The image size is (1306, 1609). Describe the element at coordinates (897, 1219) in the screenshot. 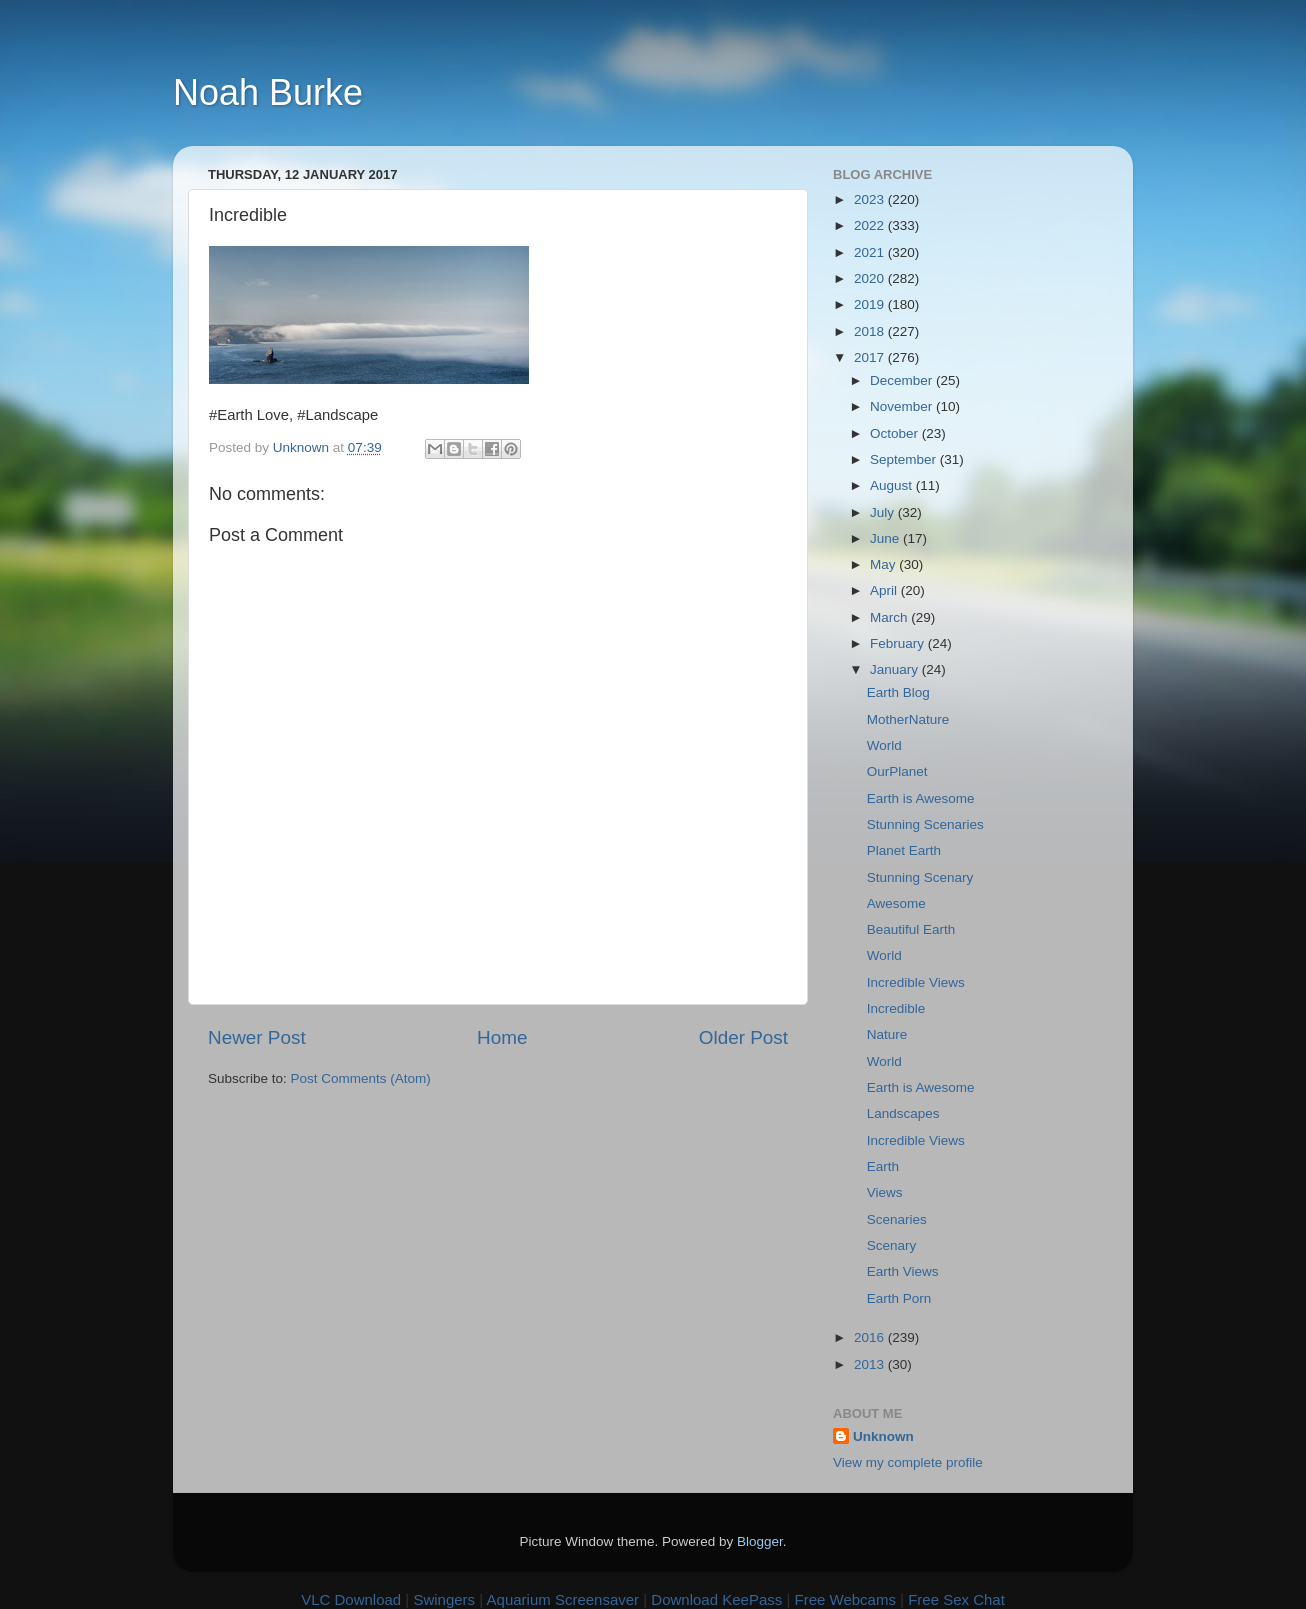

I see `Scenaries` at that location.